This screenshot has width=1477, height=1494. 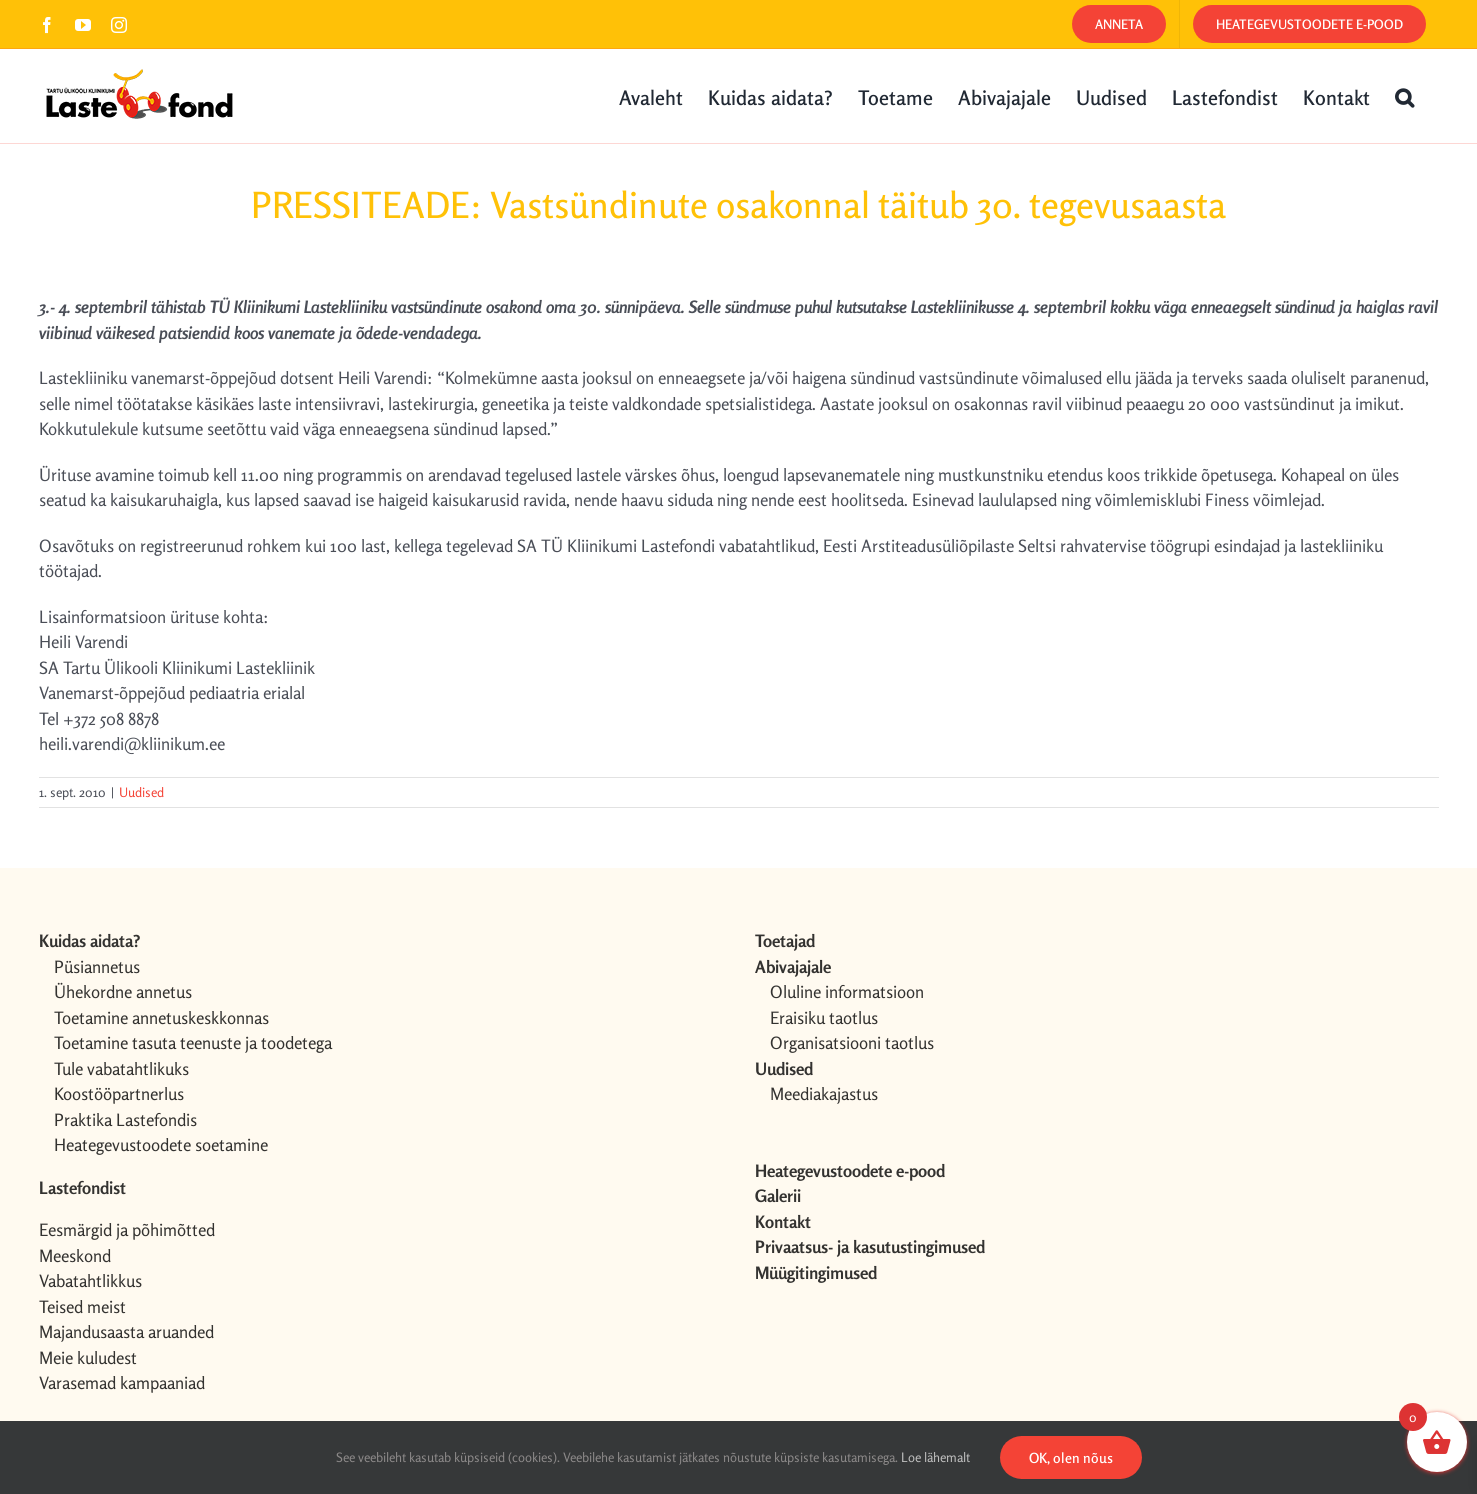 What do you see at coordinates (127, 1229) in the screenshot?
I see `Eesmärgid ja põhimõtted` at bounding box center [127, 1229].